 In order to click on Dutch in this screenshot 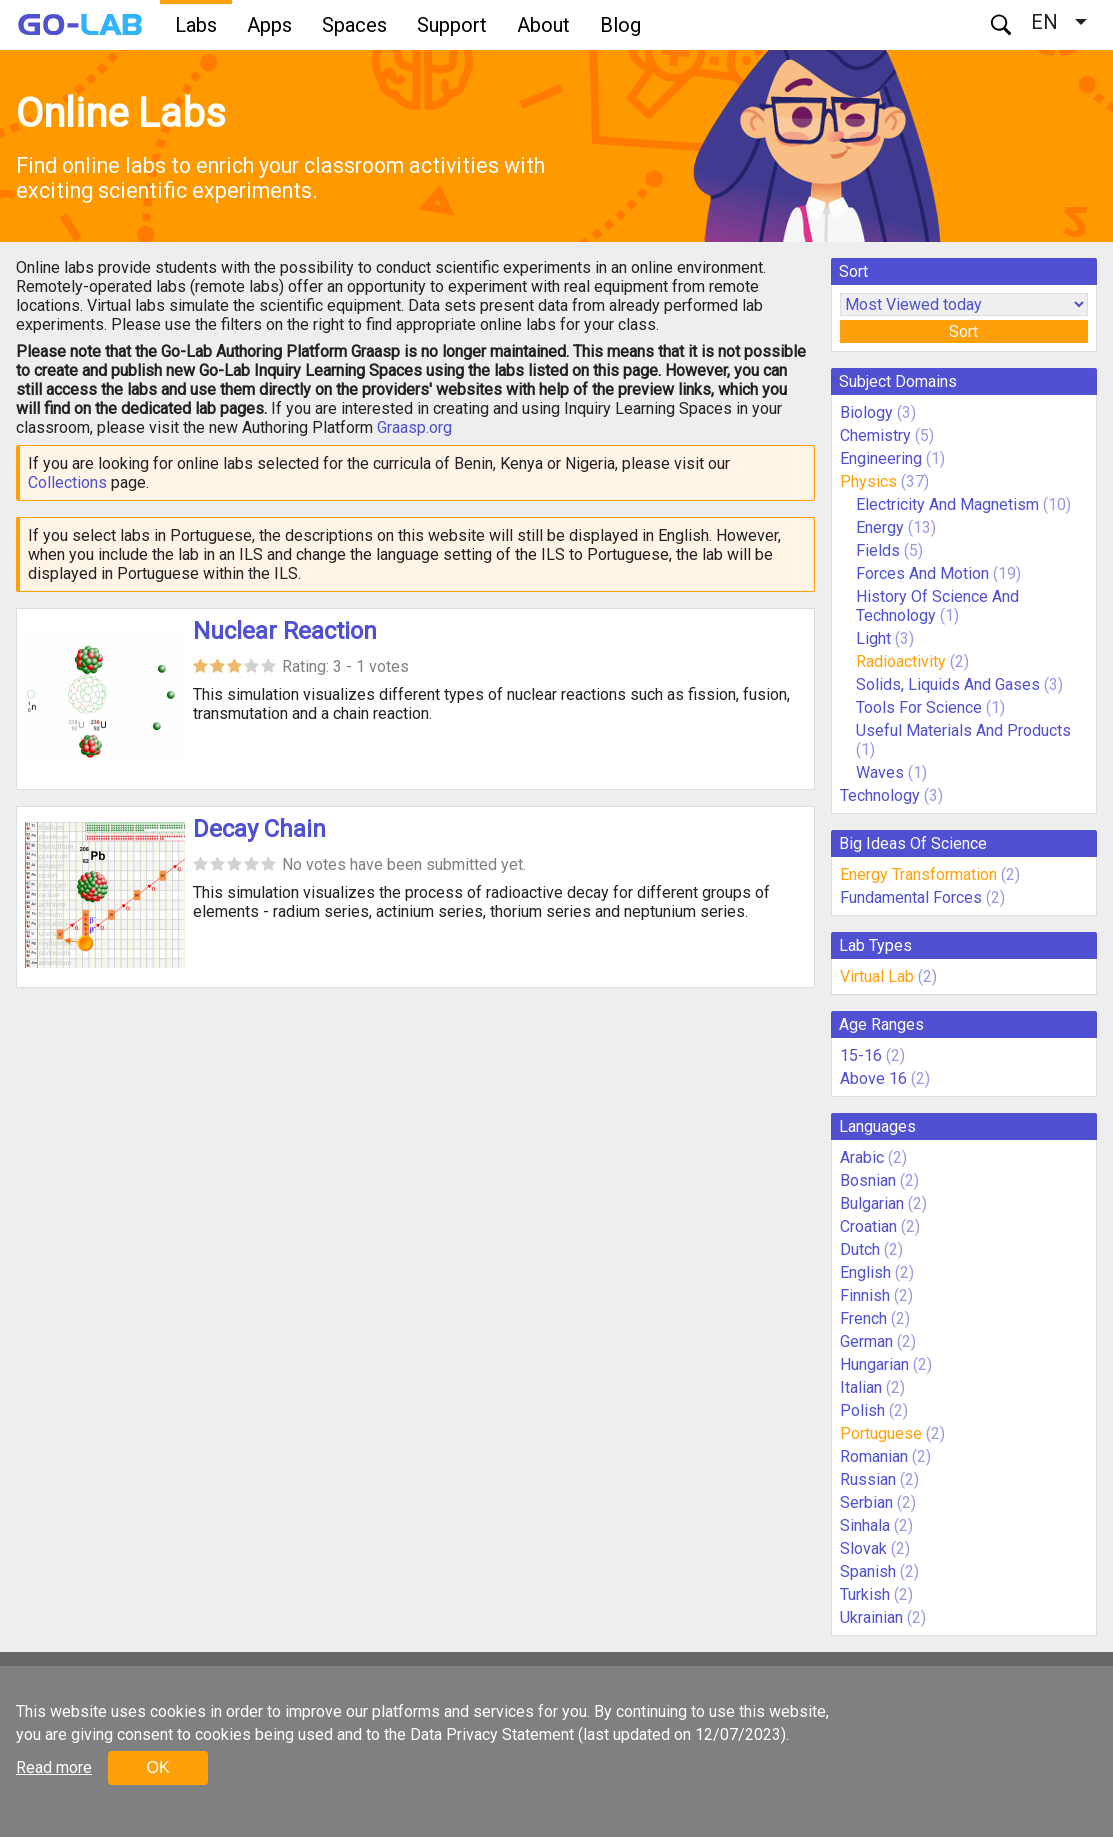, I will do `click(860, 1249)`.